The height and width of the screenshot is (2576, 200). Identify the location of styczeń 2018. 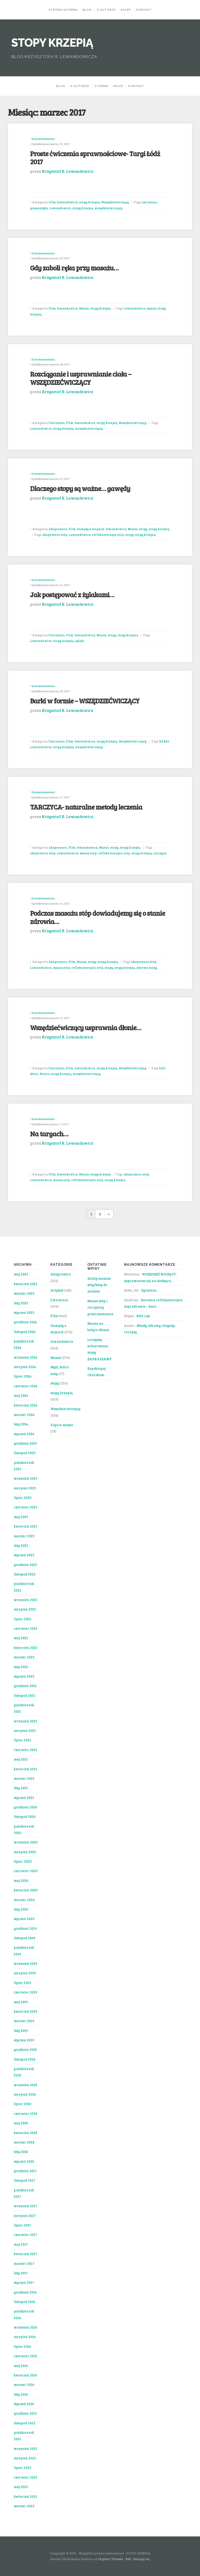
(24, 2161).